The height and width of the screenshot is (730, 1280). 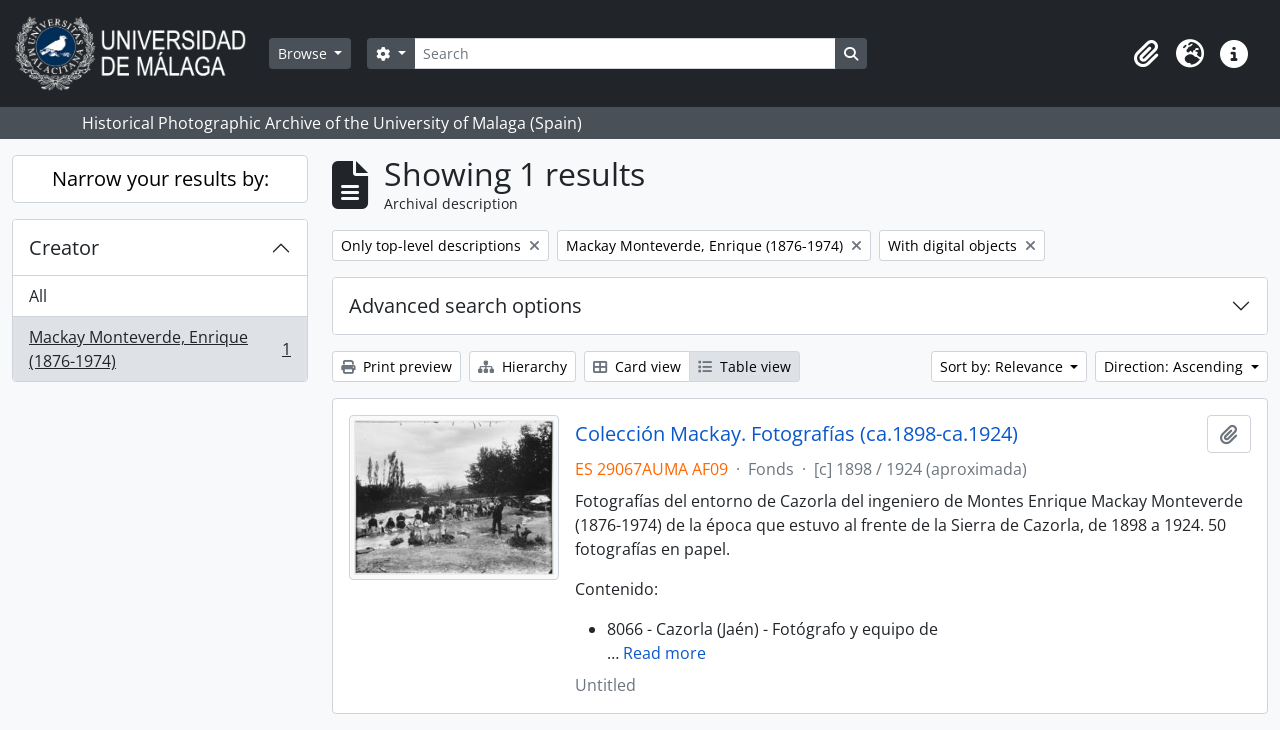 I want to click on Direction: Ascending, so click(x=1175, y=366).